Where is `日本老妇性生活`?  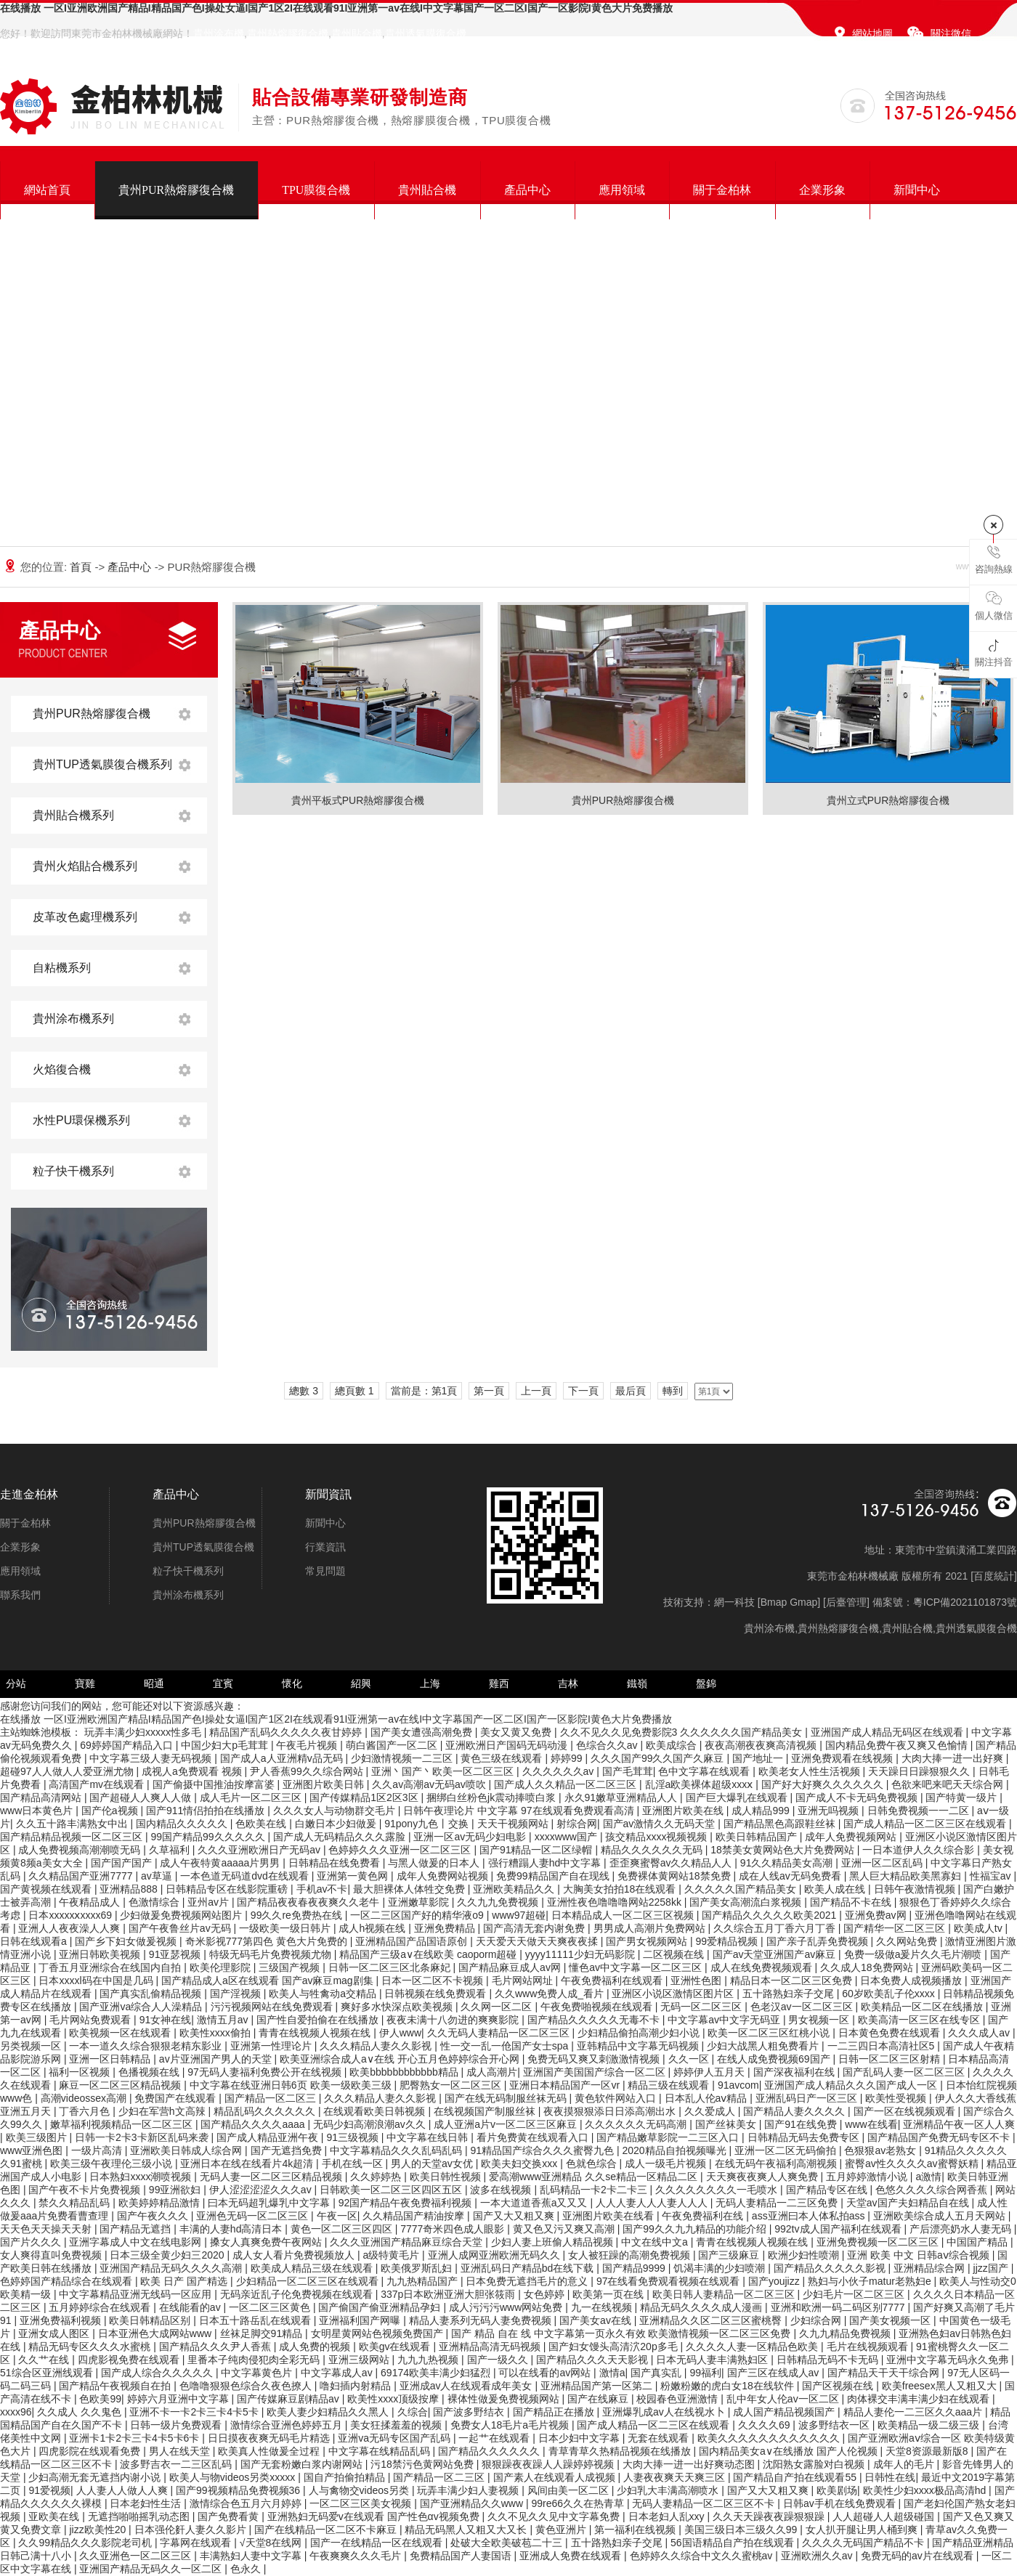 日本老妇性生活 is located at coordinates (147, 2503).